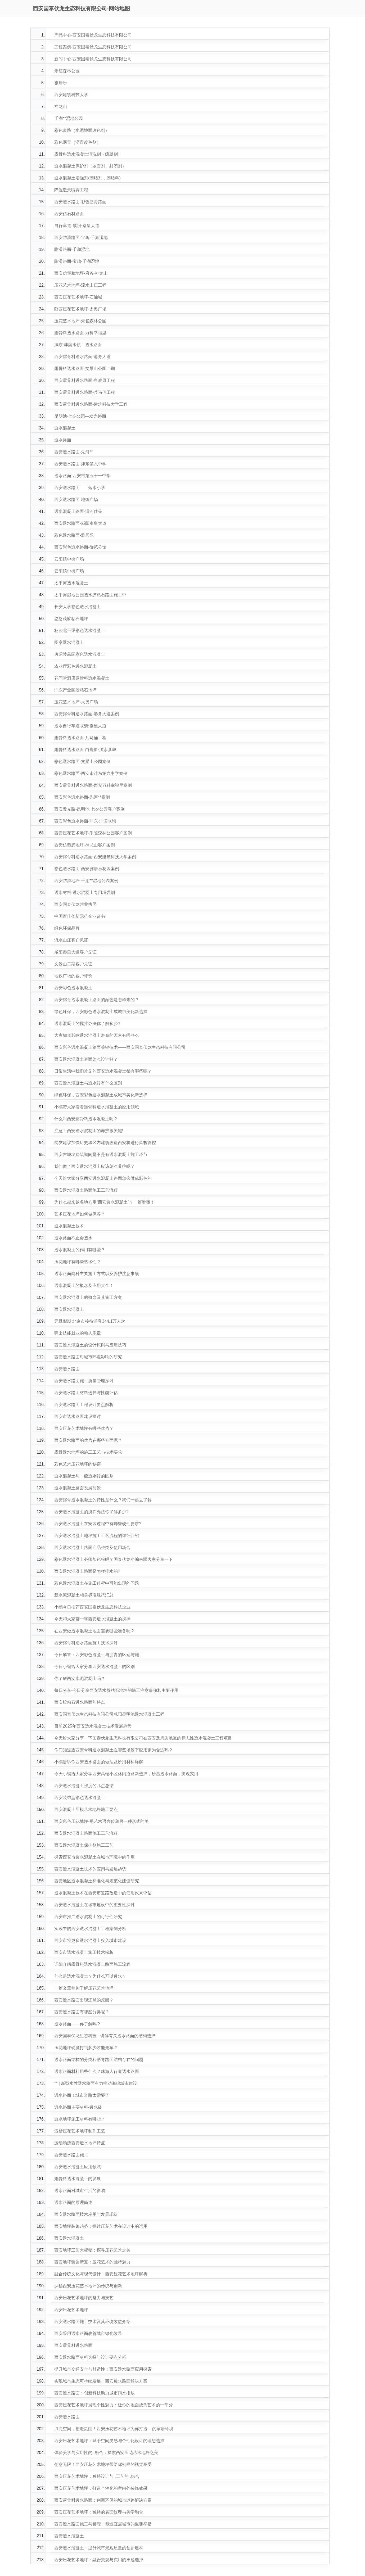 The height and width of the screenshot is (2576, 365). What do you see at coordinates (100, 1011) in the screenshot?
I see `绿色环保，西安彩色透水混凝土成城市美化新选择` at bounding box center [100, 1011].